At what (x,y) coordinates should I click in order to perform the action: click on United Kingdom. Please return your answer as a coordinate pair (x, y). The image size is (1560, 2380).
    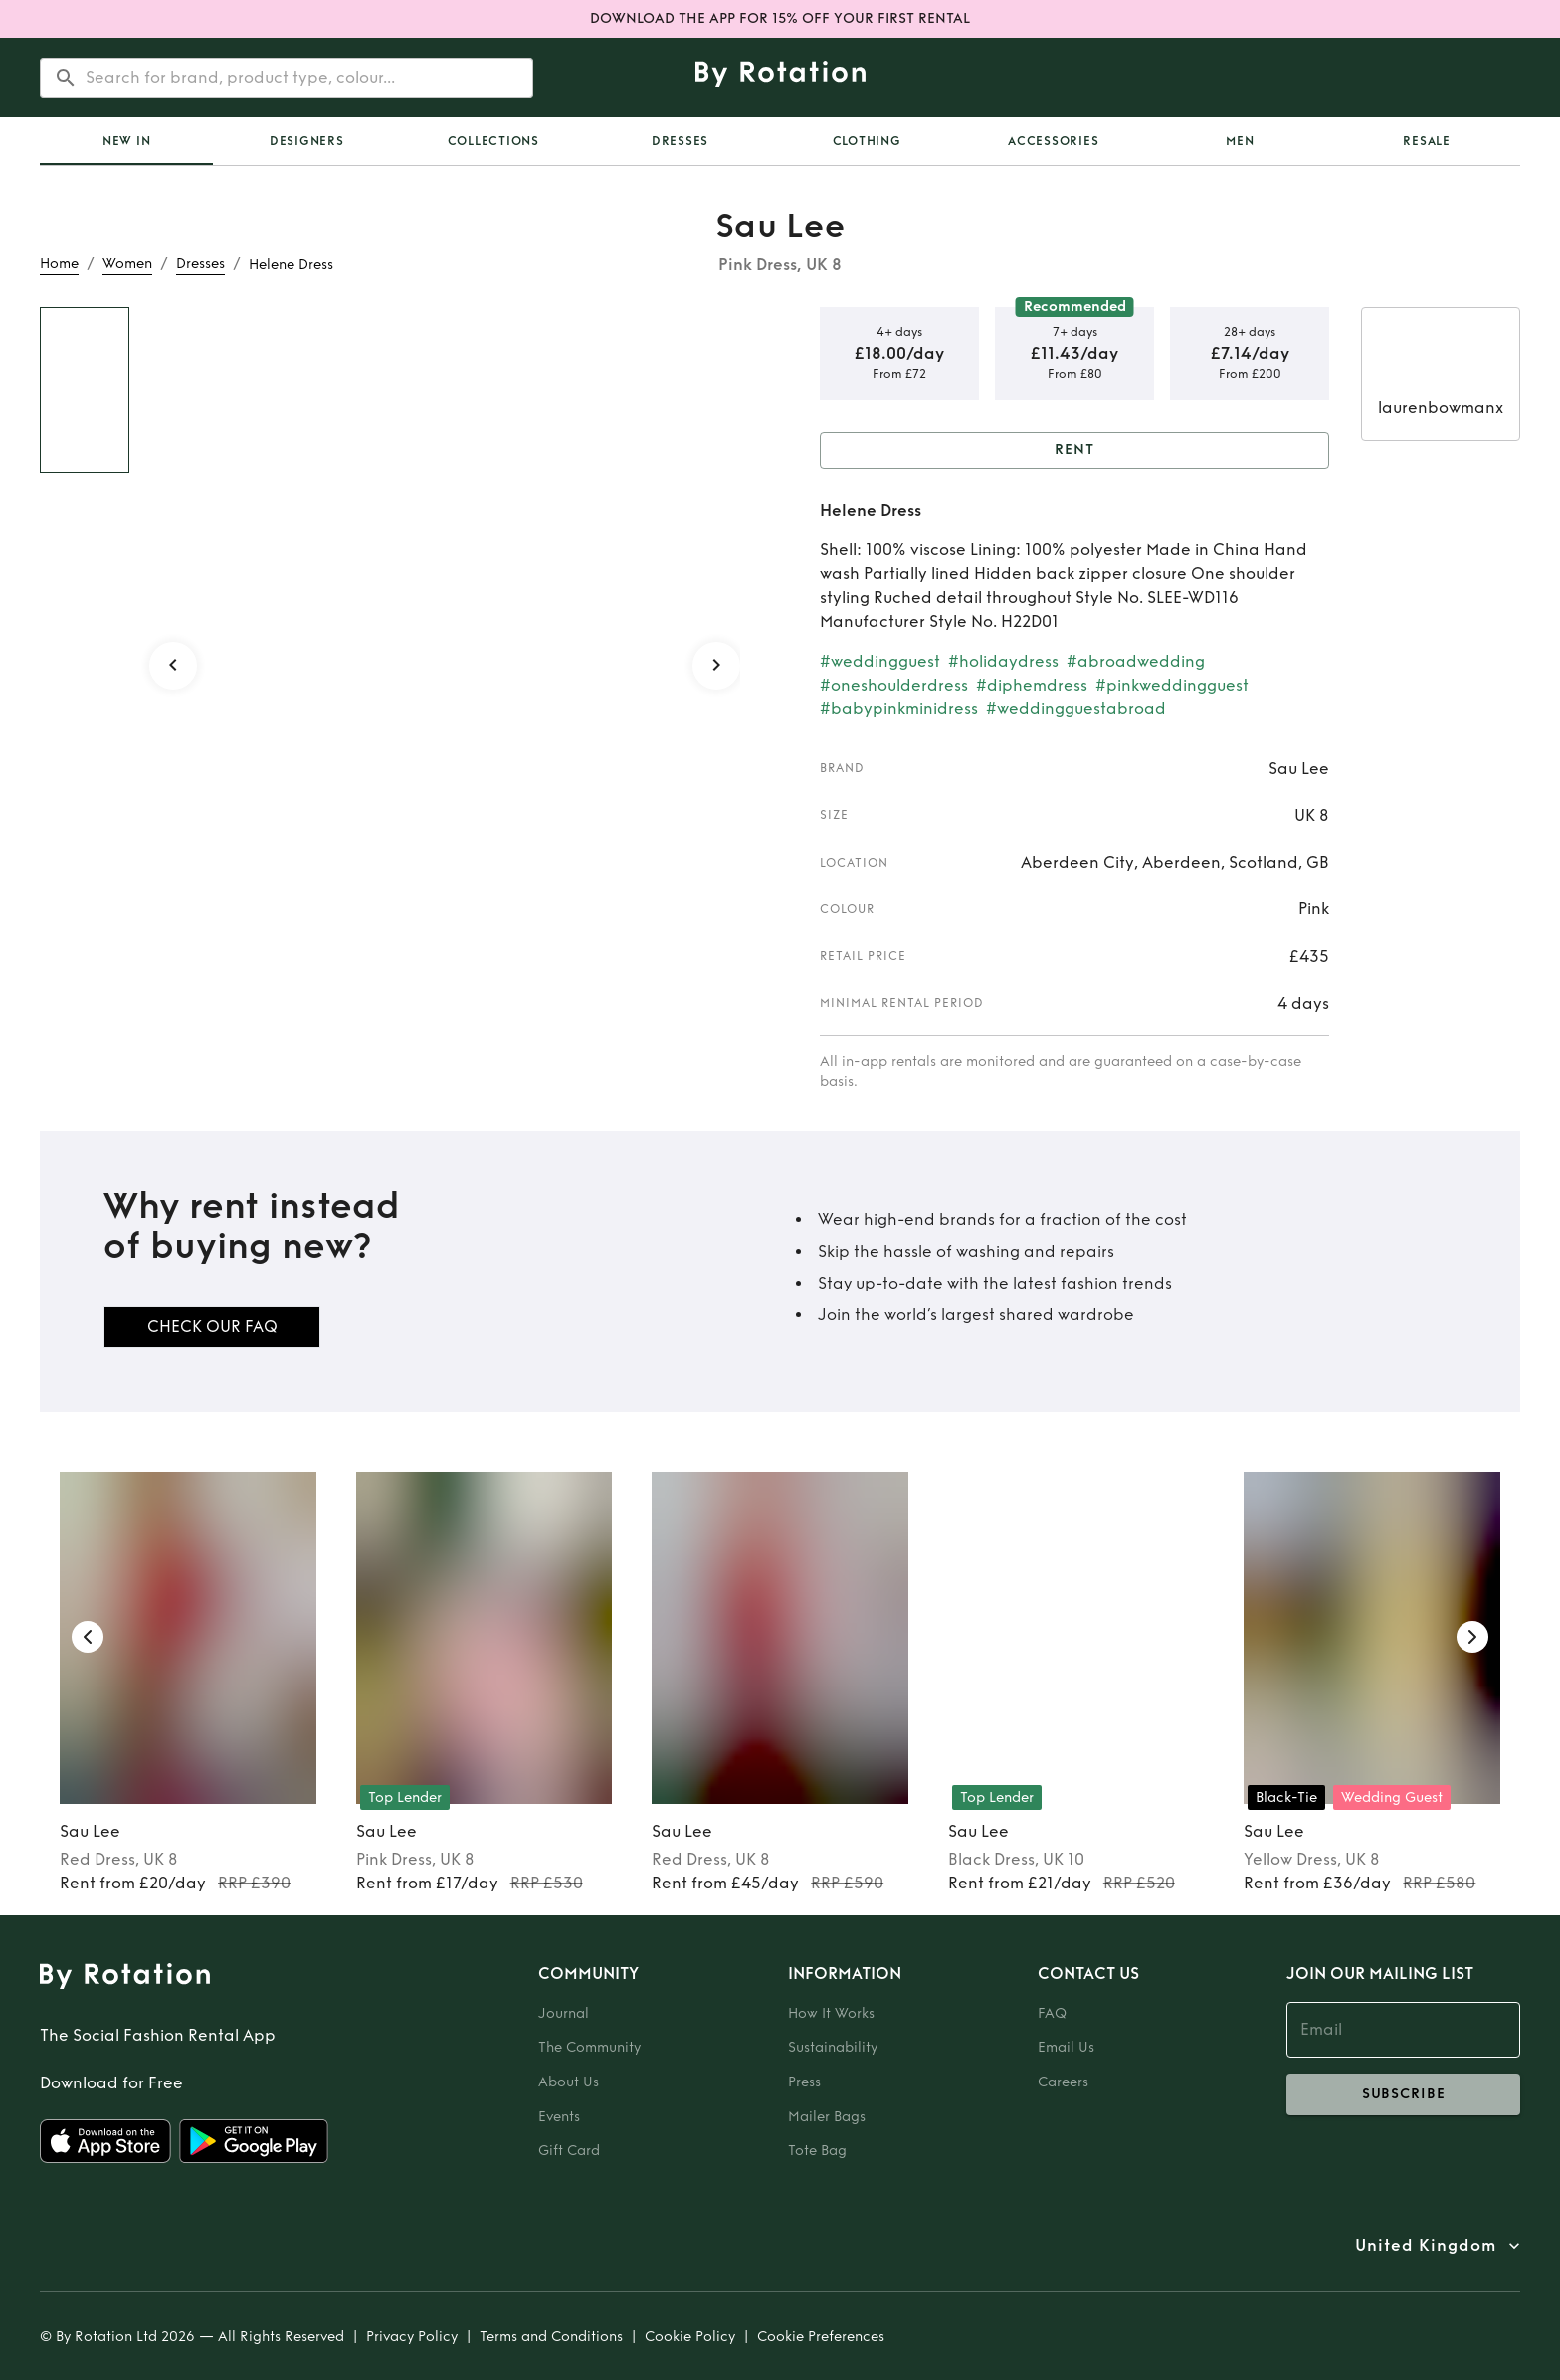
    Looking at the image, I should click on (1425, 2246).